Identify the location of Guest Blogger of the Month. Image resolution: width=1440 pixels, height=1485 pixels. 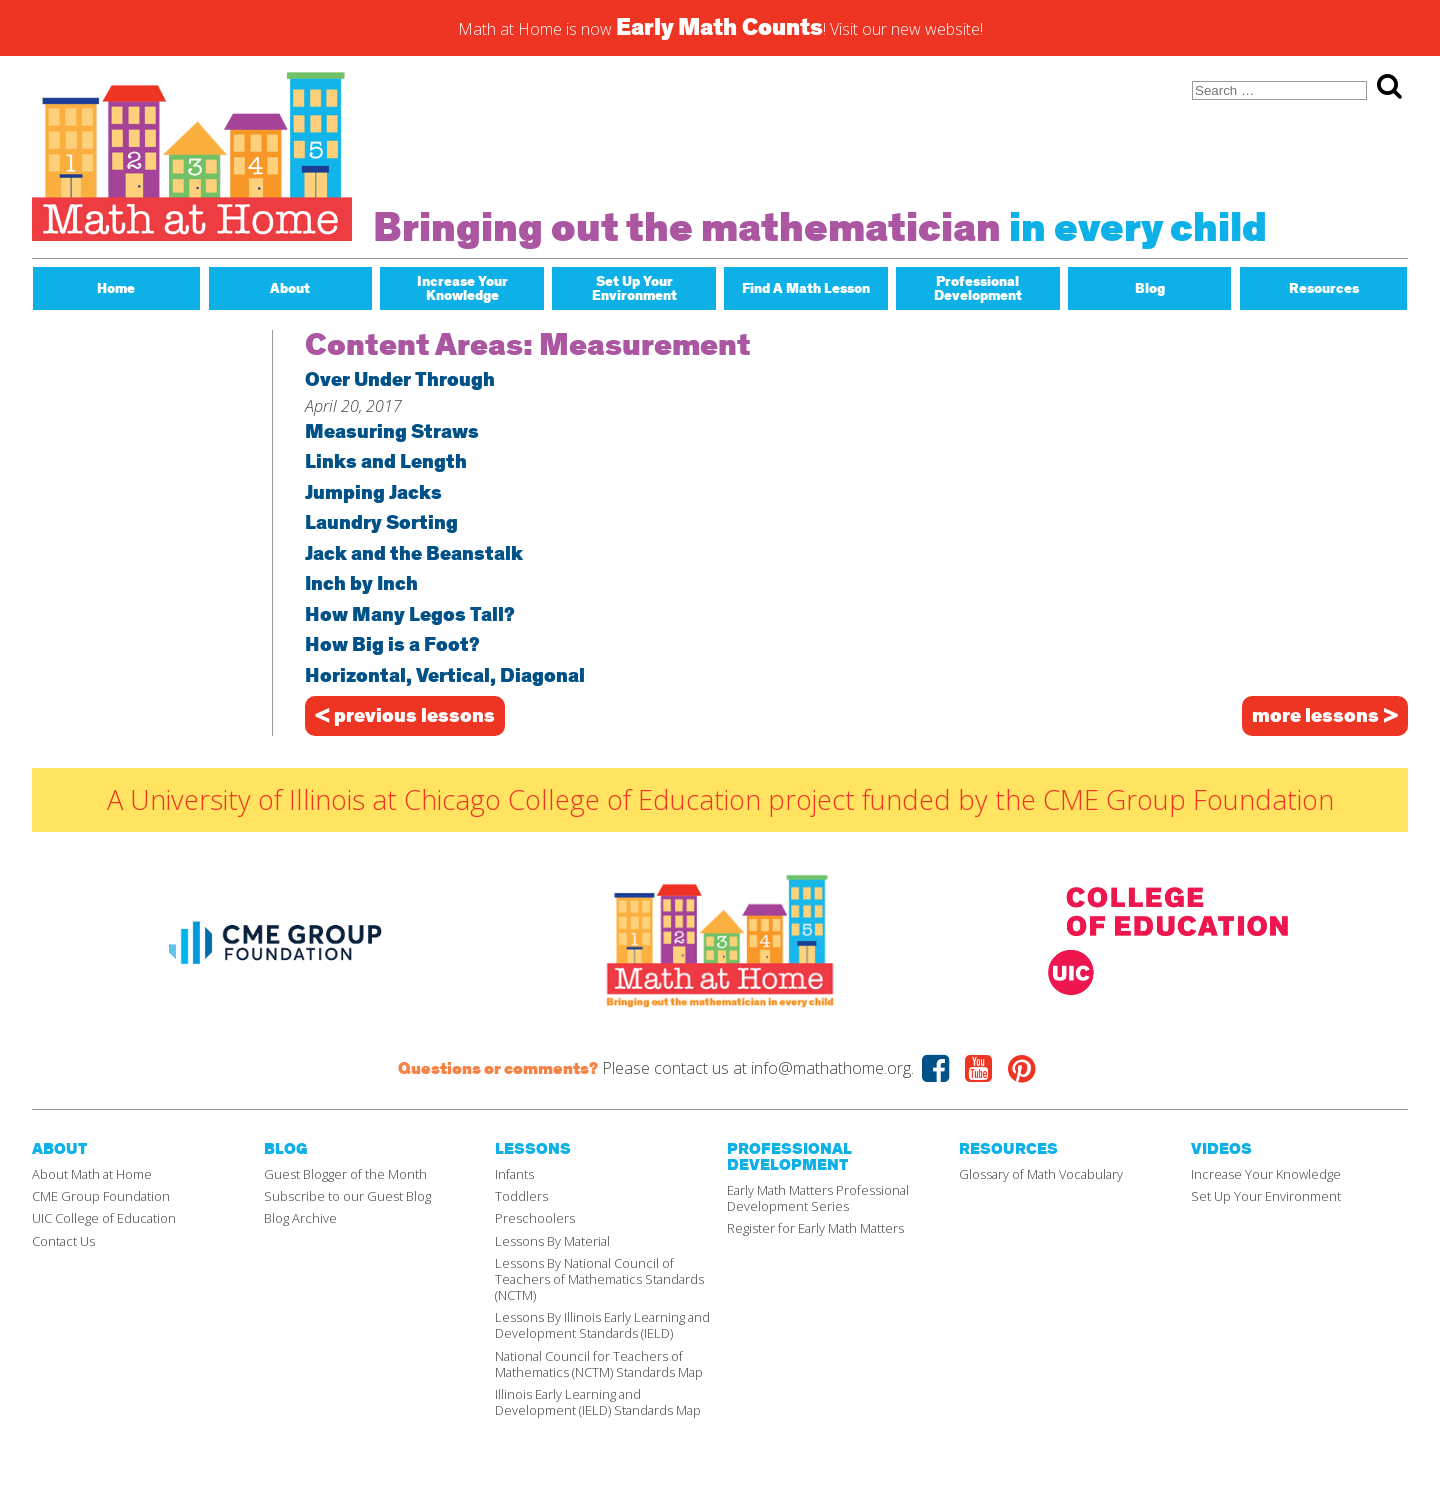
(345, 1174).